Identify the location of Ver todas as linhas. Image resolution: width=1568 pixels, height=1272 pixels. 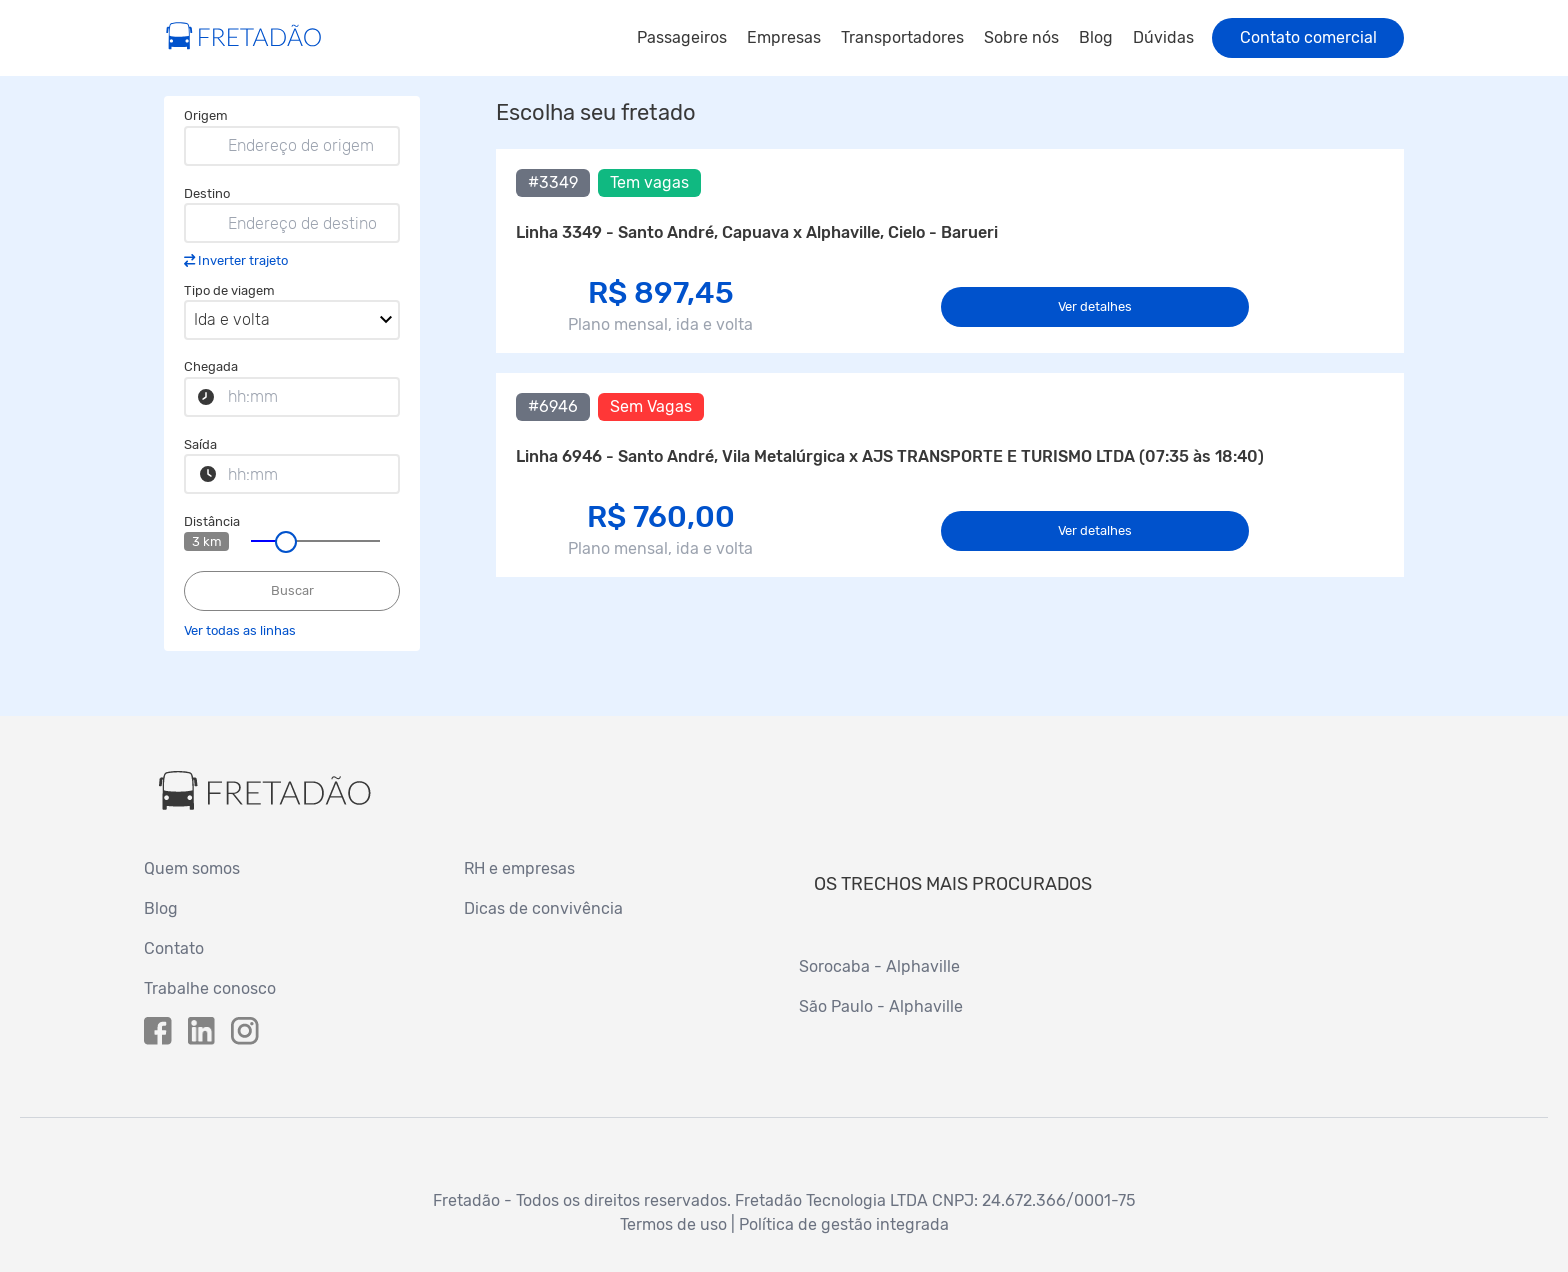
(240, 630).